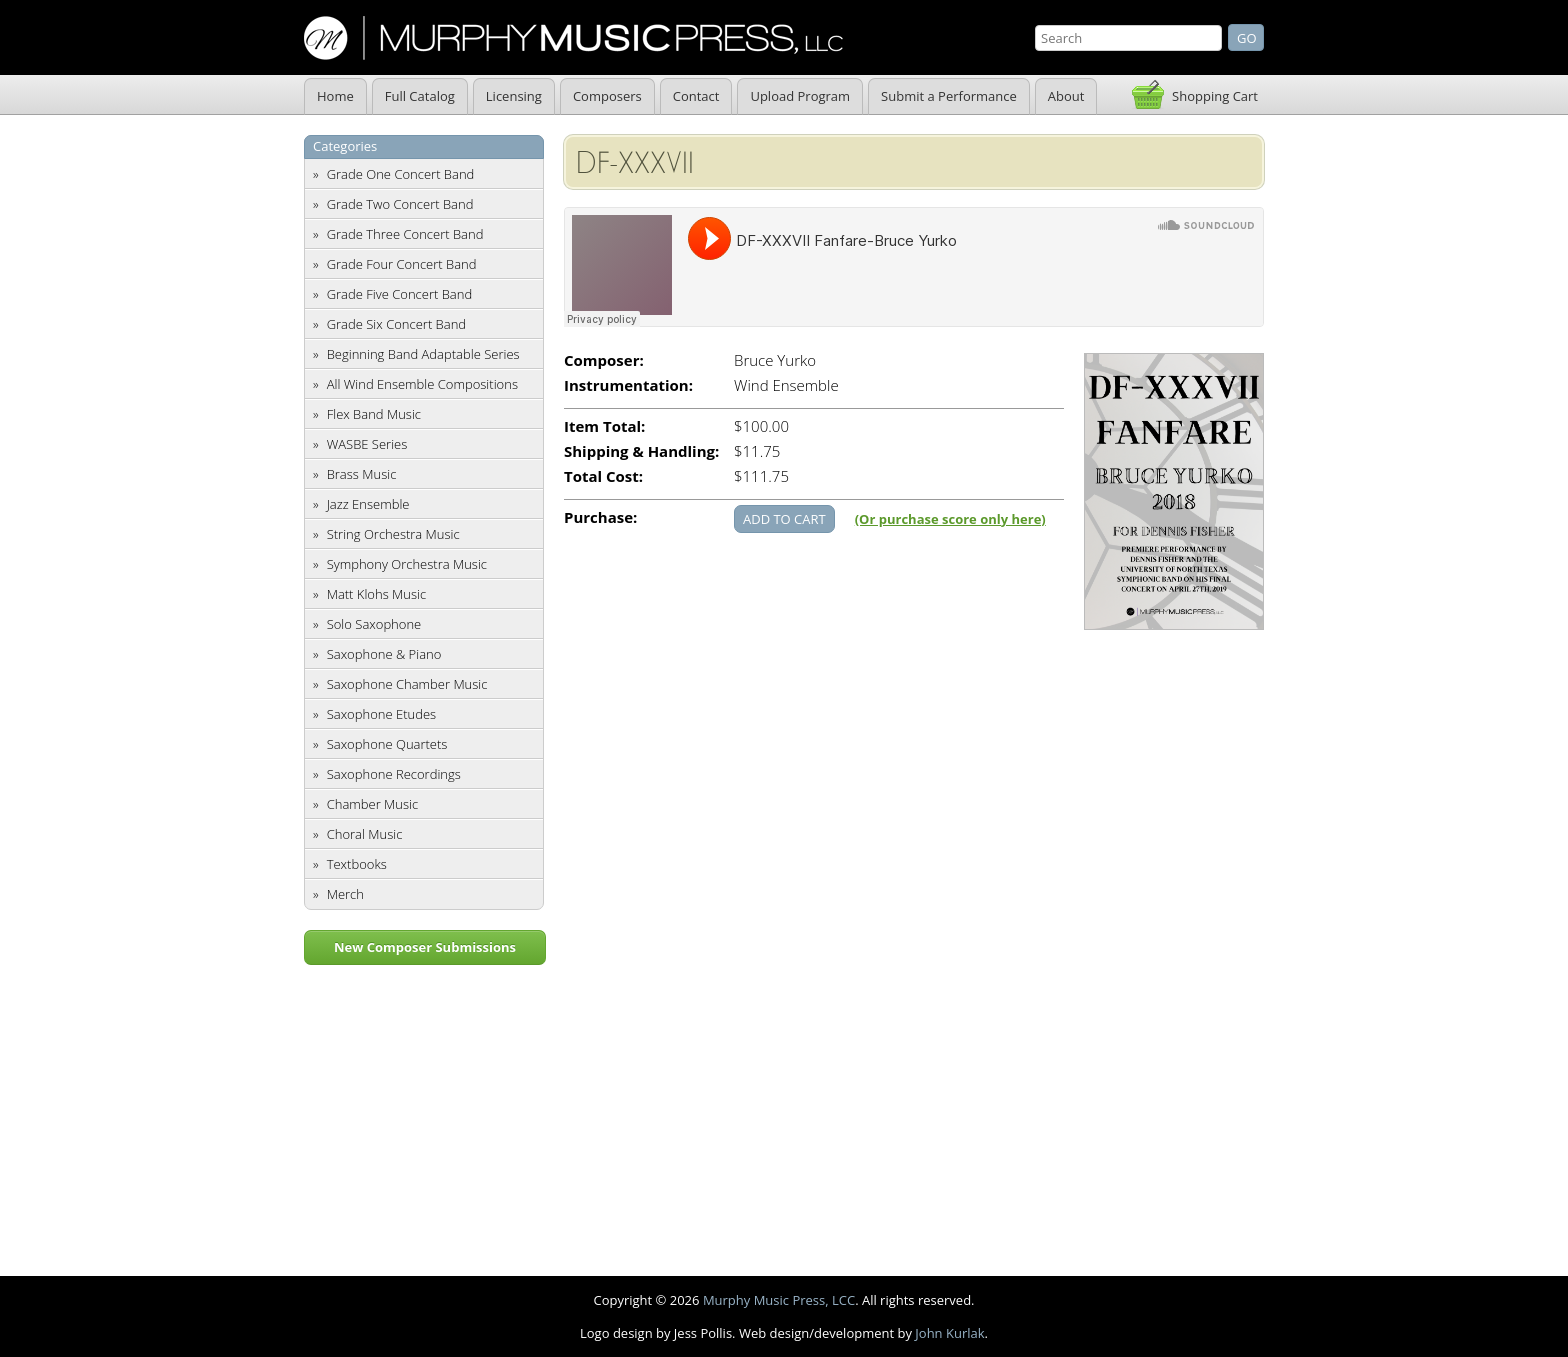 Image resolution: width=1568 pixels, height=1357 pixels. What do you see at coordinates (779, 1300) in the screenshot?
I see `Murphy Music Press, LCC` at bounding box center [779, 1300].